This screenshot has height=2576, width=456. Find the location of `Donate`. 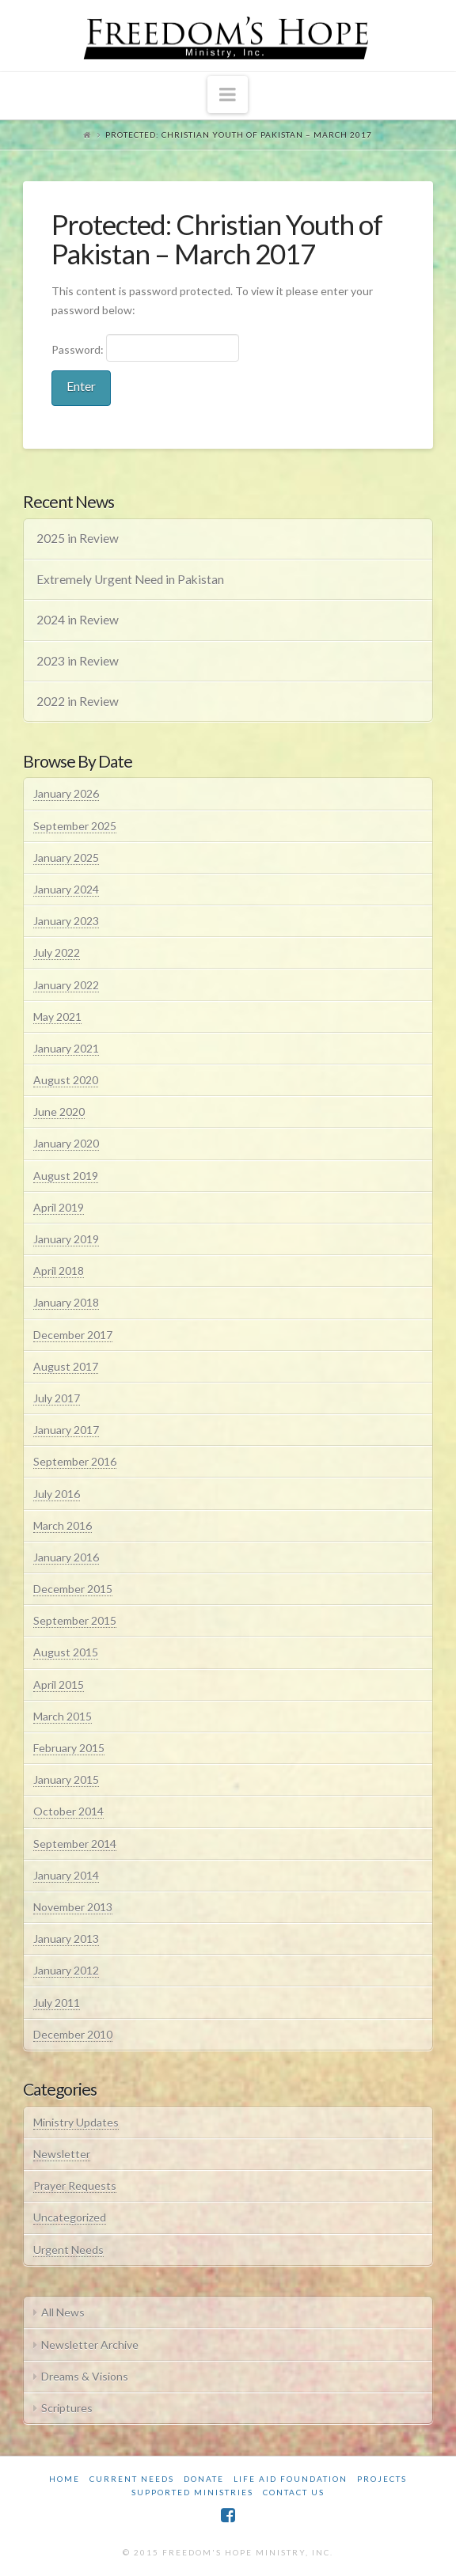

Donate is located at coordinates (204, 2478).